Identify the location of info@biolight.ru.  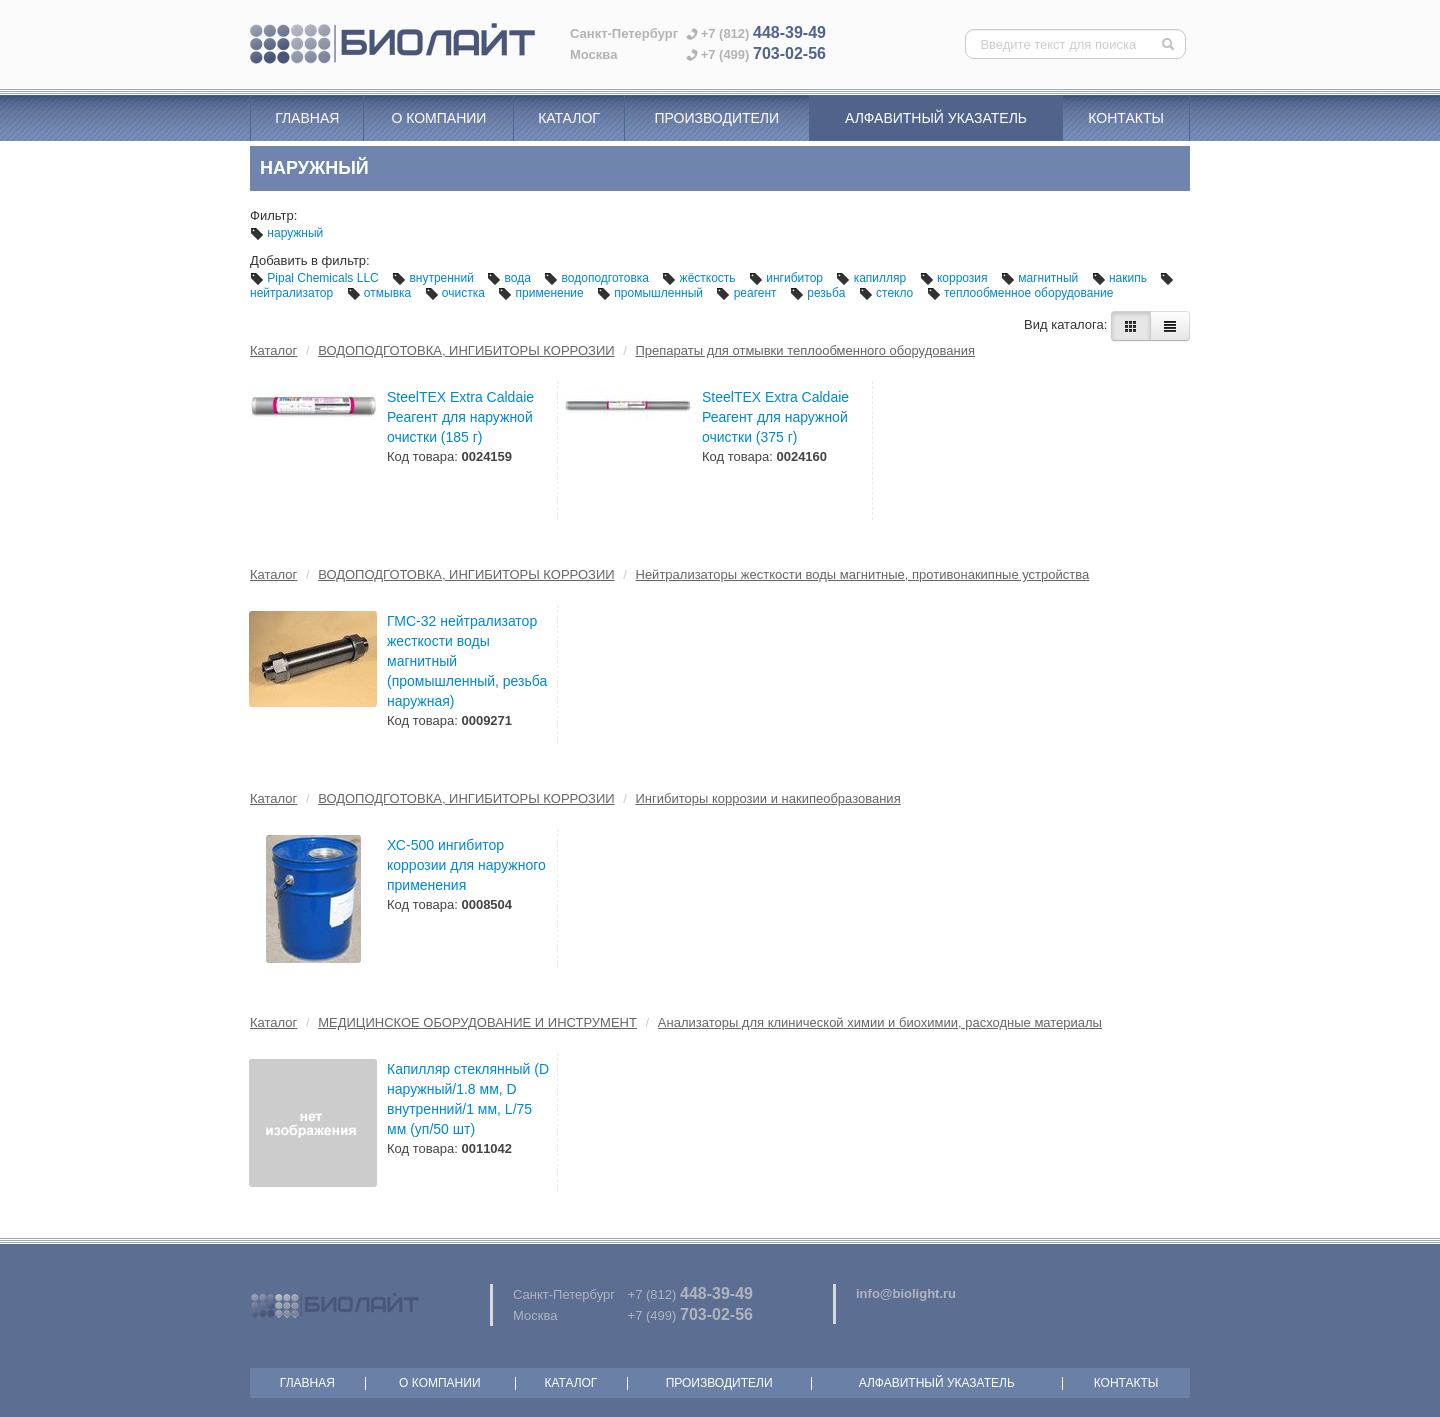
(906, 1293).